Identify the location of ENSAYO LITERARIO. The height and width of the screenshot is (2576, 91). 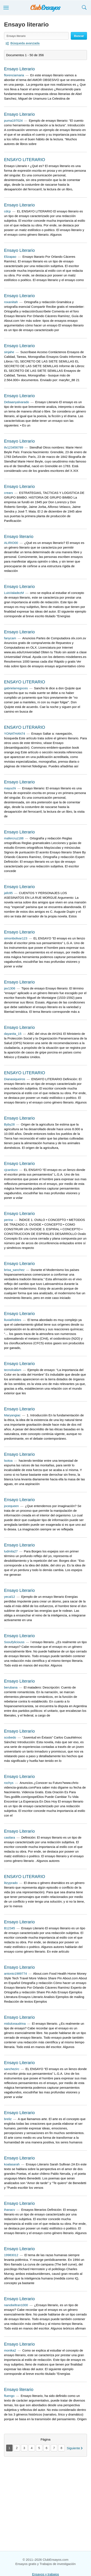
(24, 159).